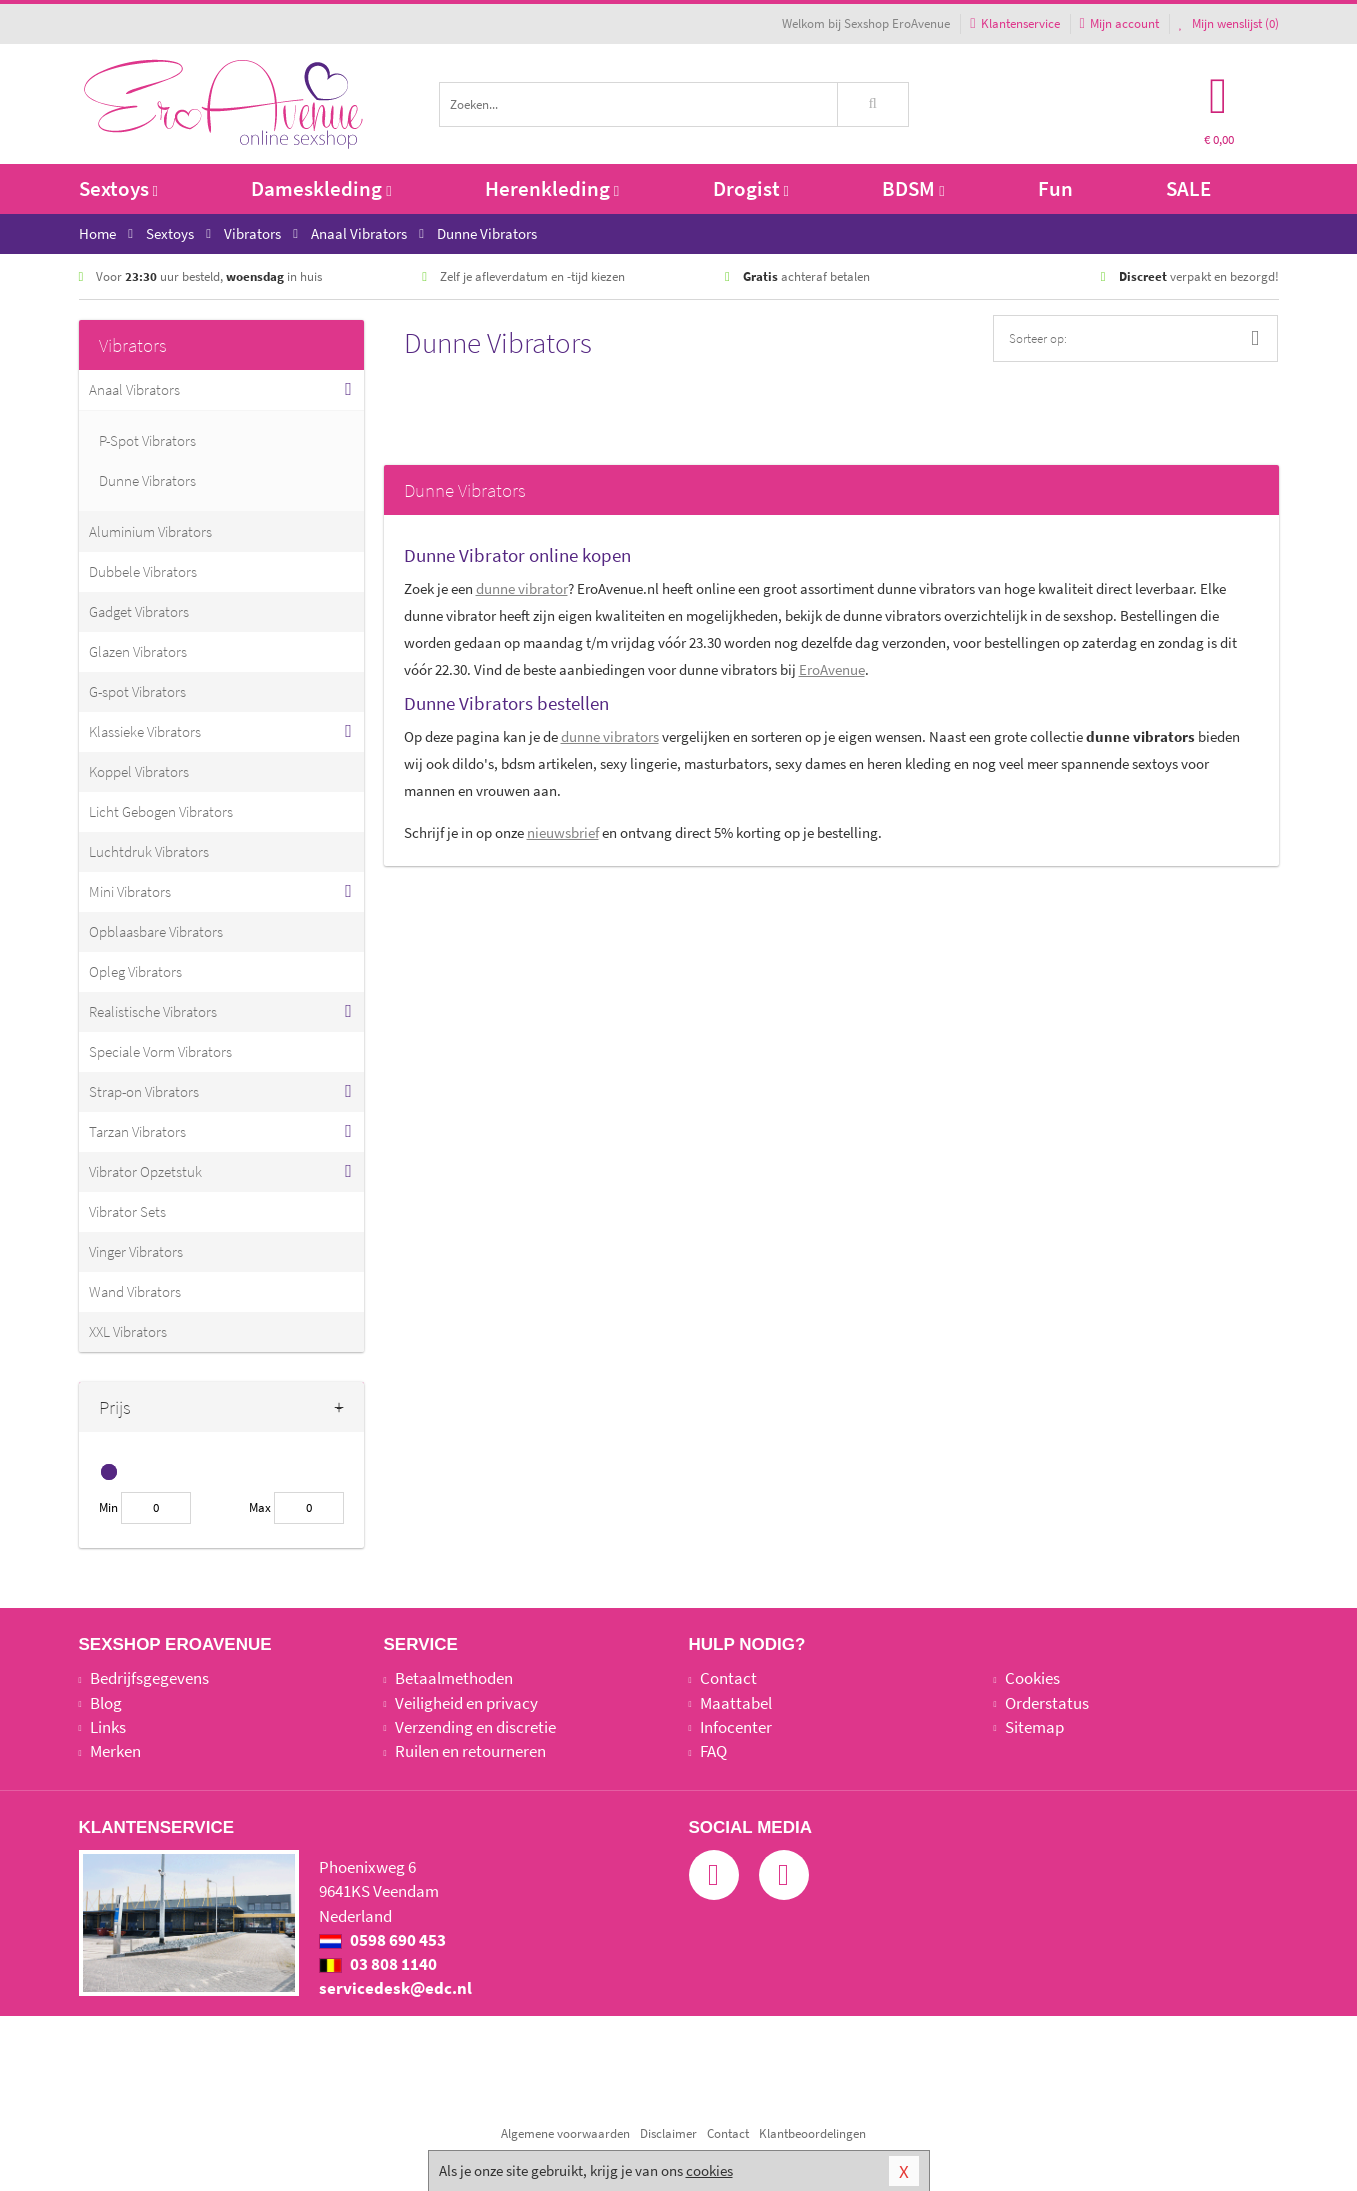  Describe the element at coordinates (382, 1940) in the screenshot. I see `0598 690 453` at that location.